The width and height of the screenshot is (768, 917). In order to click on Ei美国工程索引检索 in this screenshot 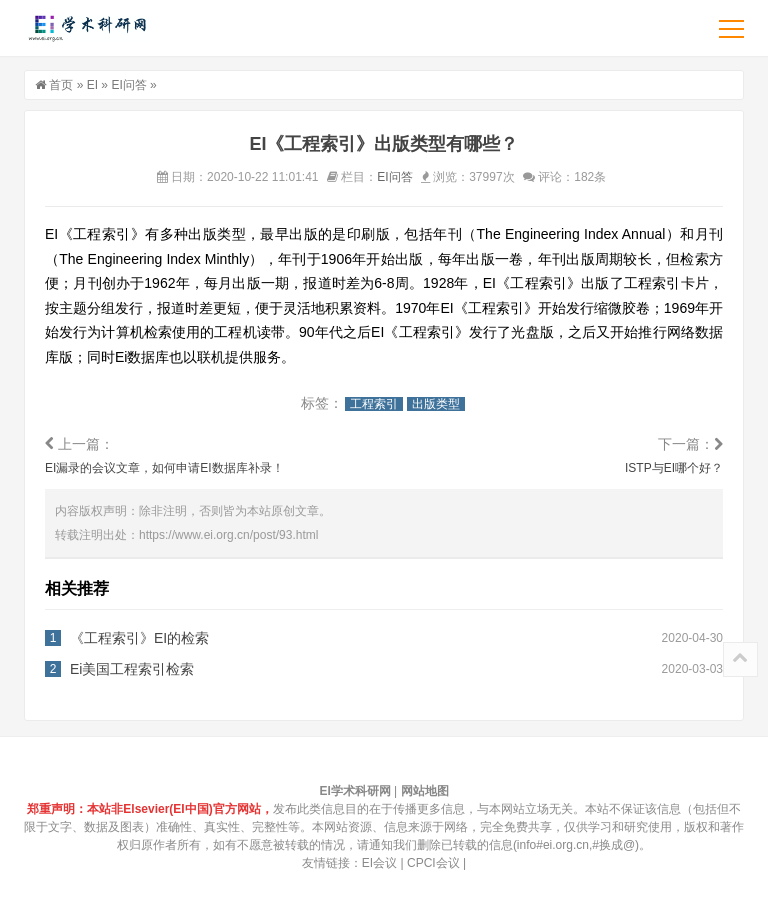, I will do `click(132, 669)`.